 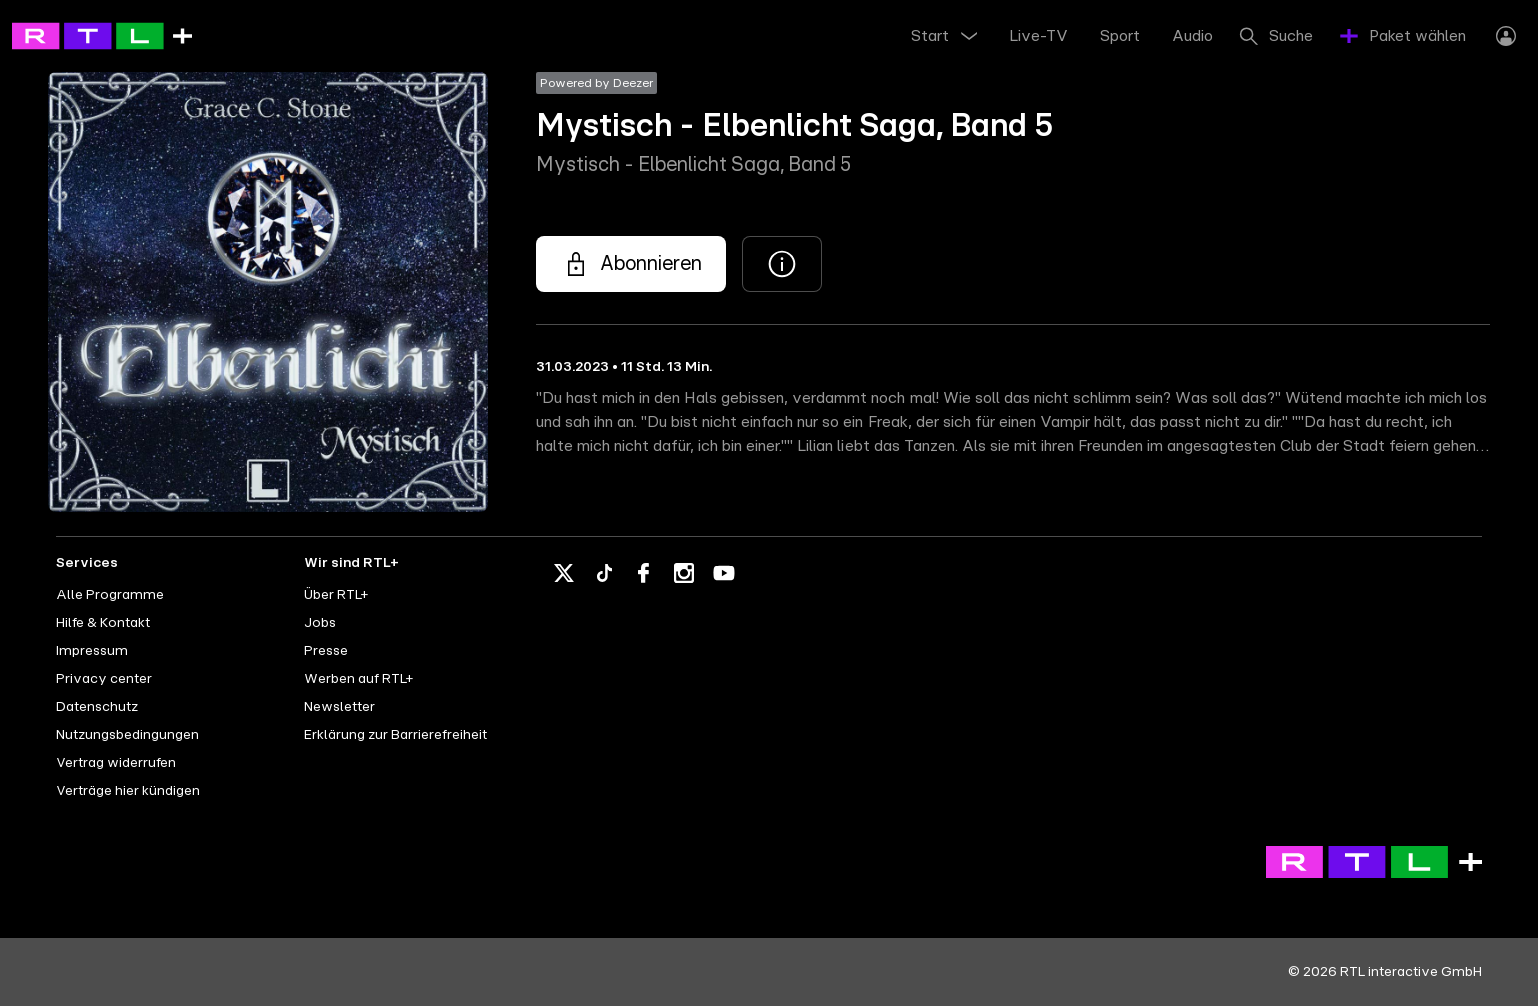 I want to click on Datenschutz, so click(x=97, y=707).